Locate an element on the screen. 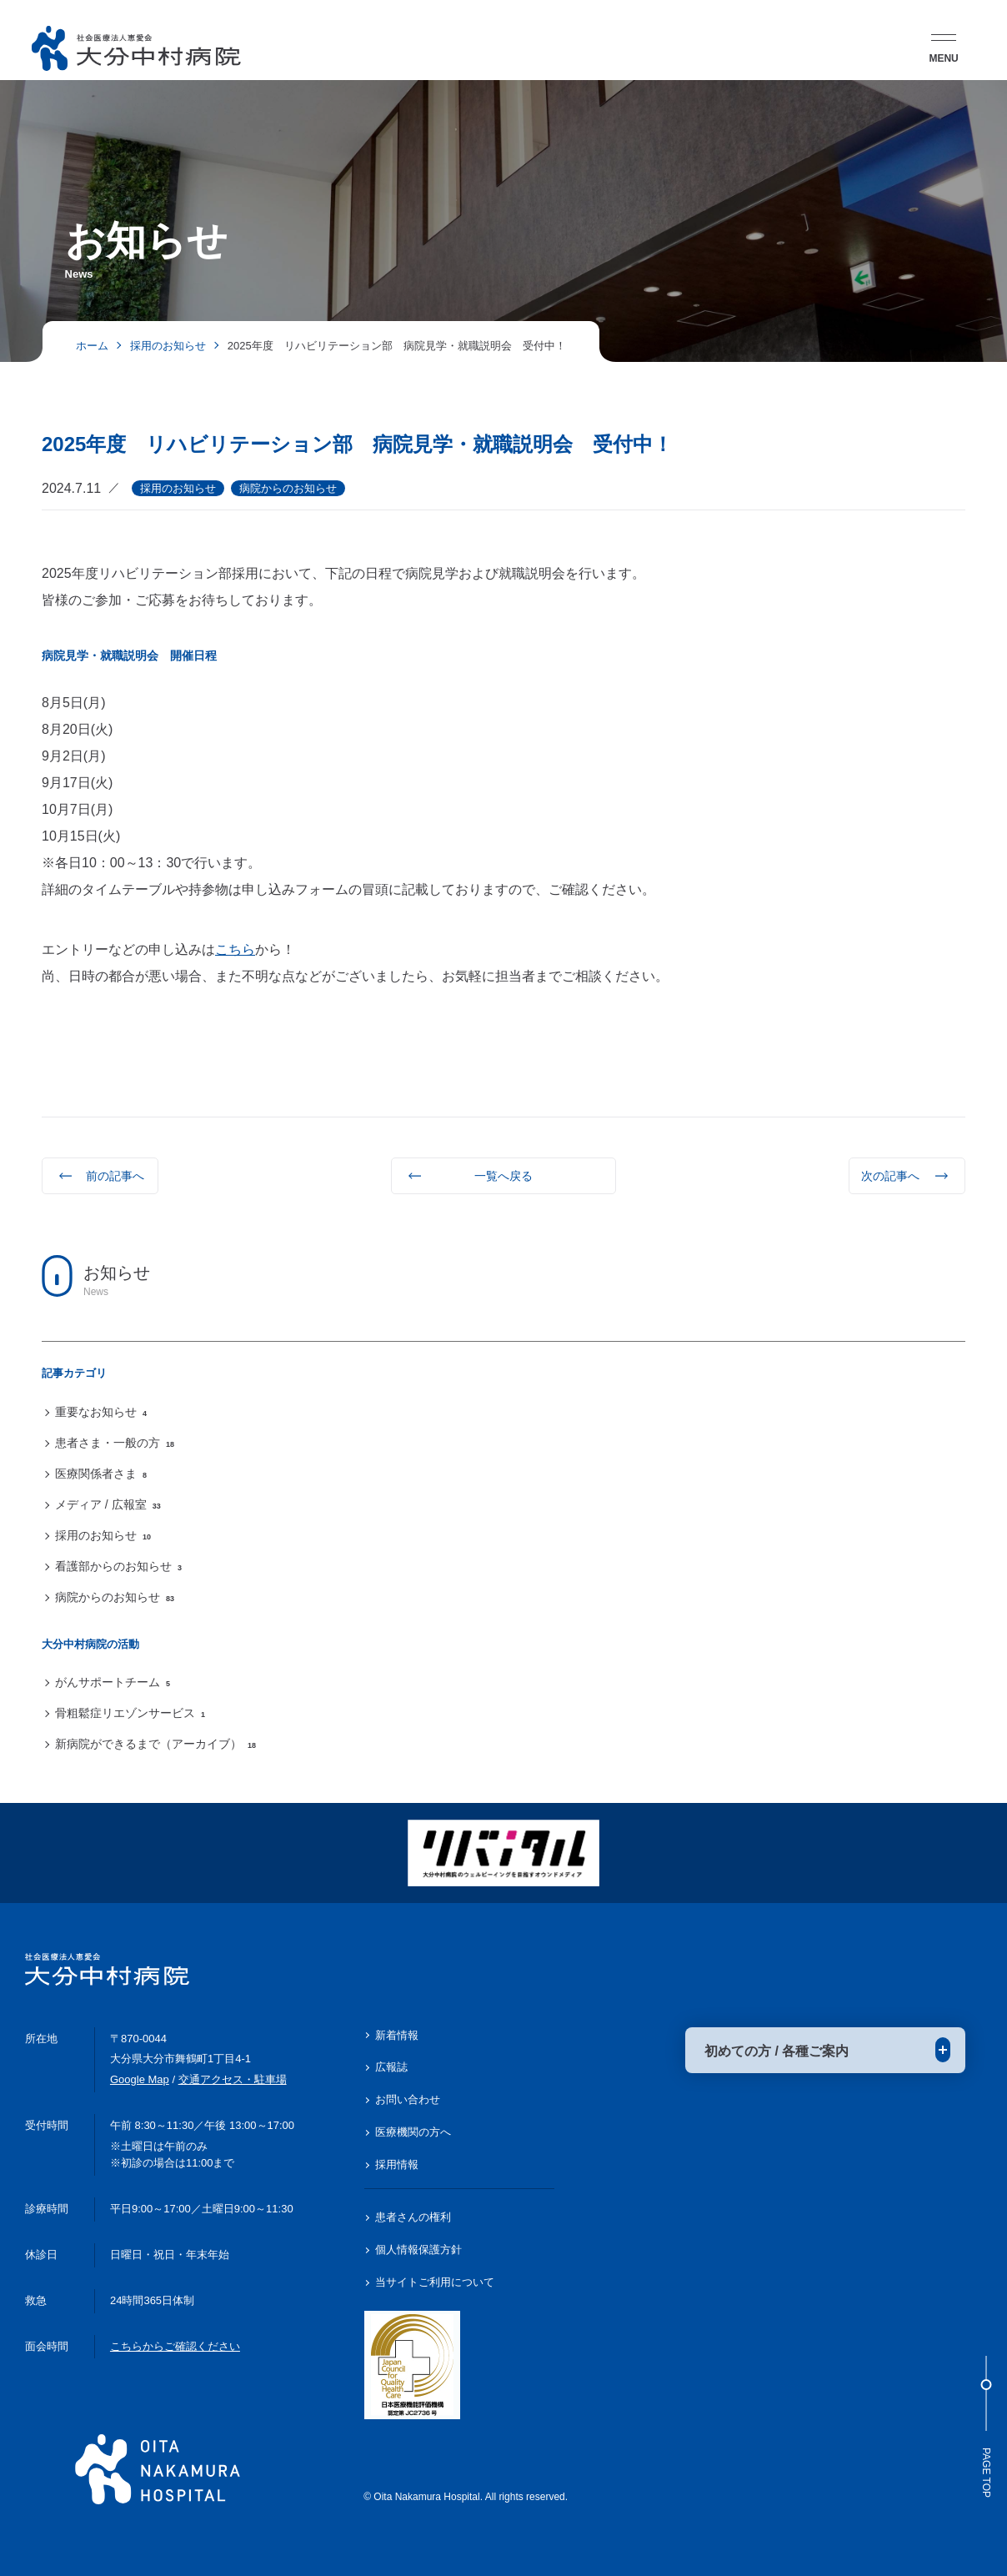  こちら is located at coordinates (235, 949).